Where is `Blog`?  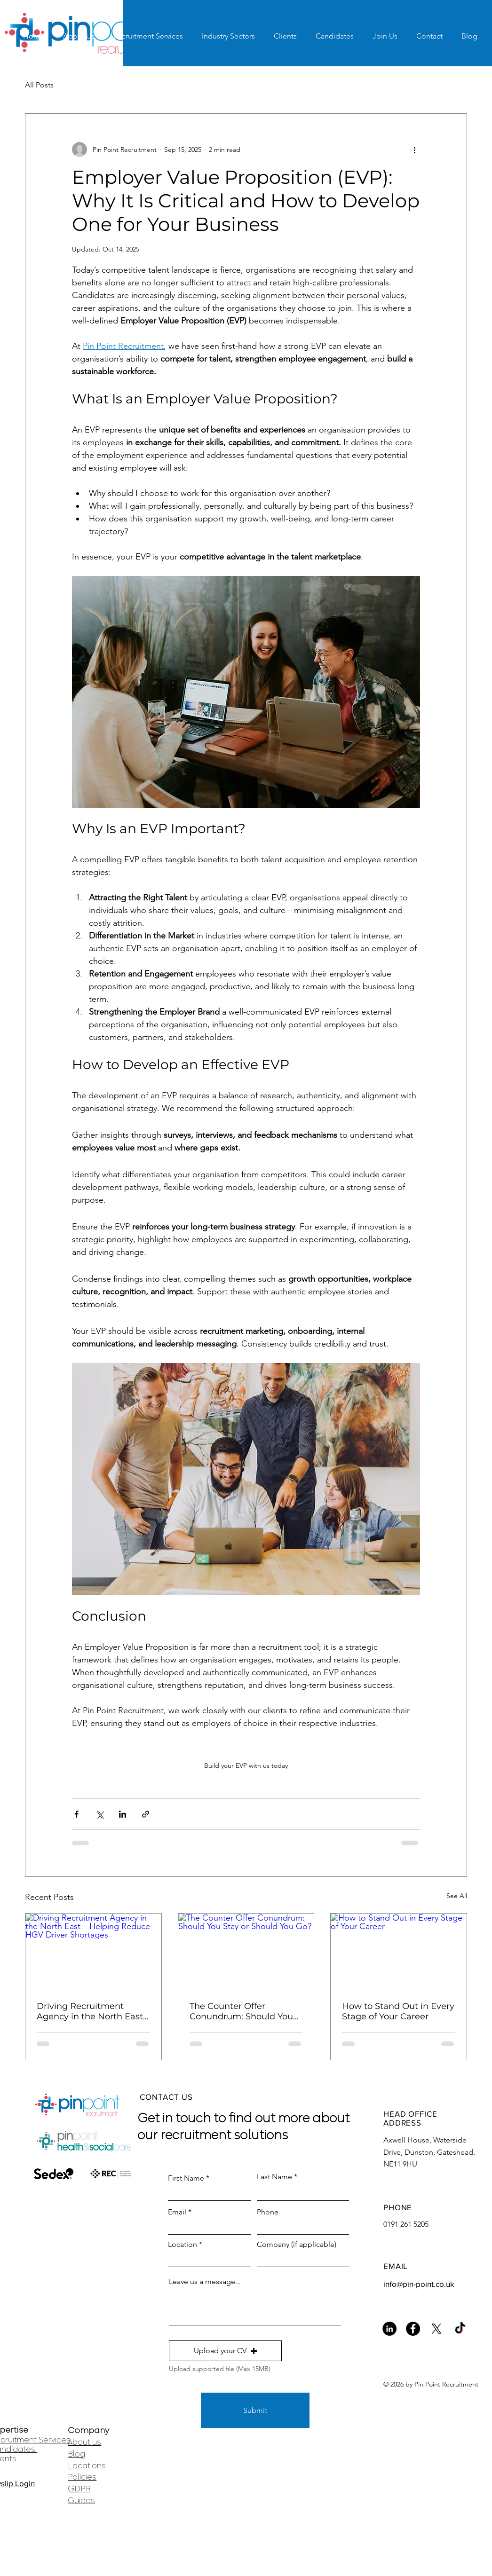 Blog is located at coordinates (76, 2453).